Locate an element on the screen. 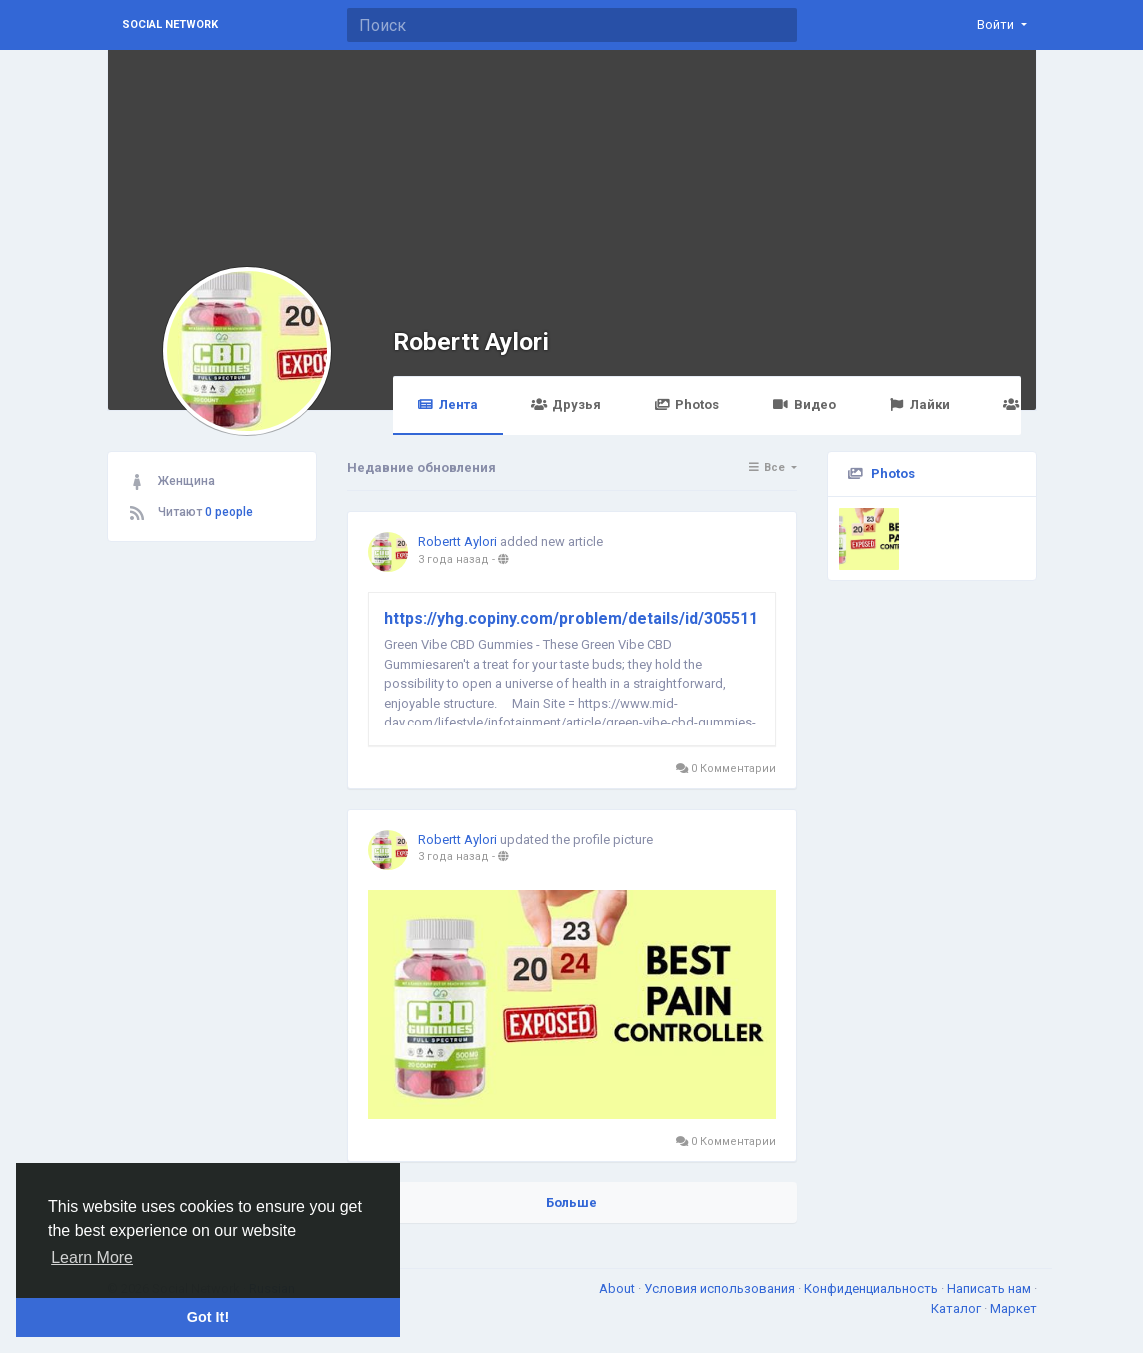 The image size is (1143, 1353). Лента is located at coordinates (448, 404).